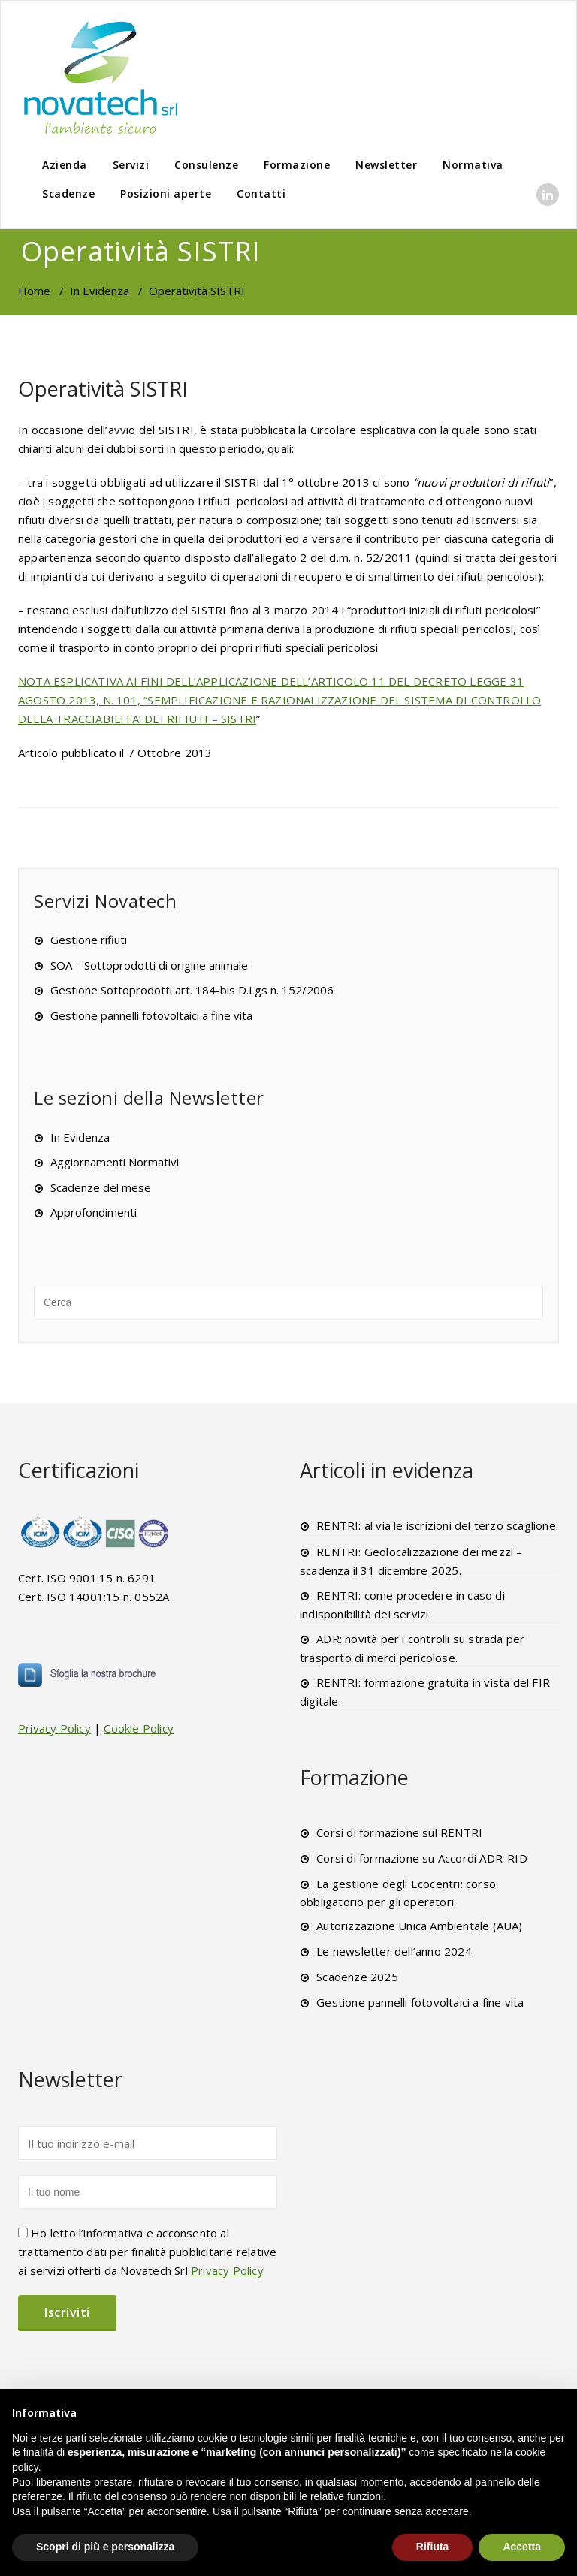 Image resolution: width=577 pixels, height=2576 pixels. Describe the element at coordinates (93, 1212) in the screenshot. I see `Approfondimenti` at that location.